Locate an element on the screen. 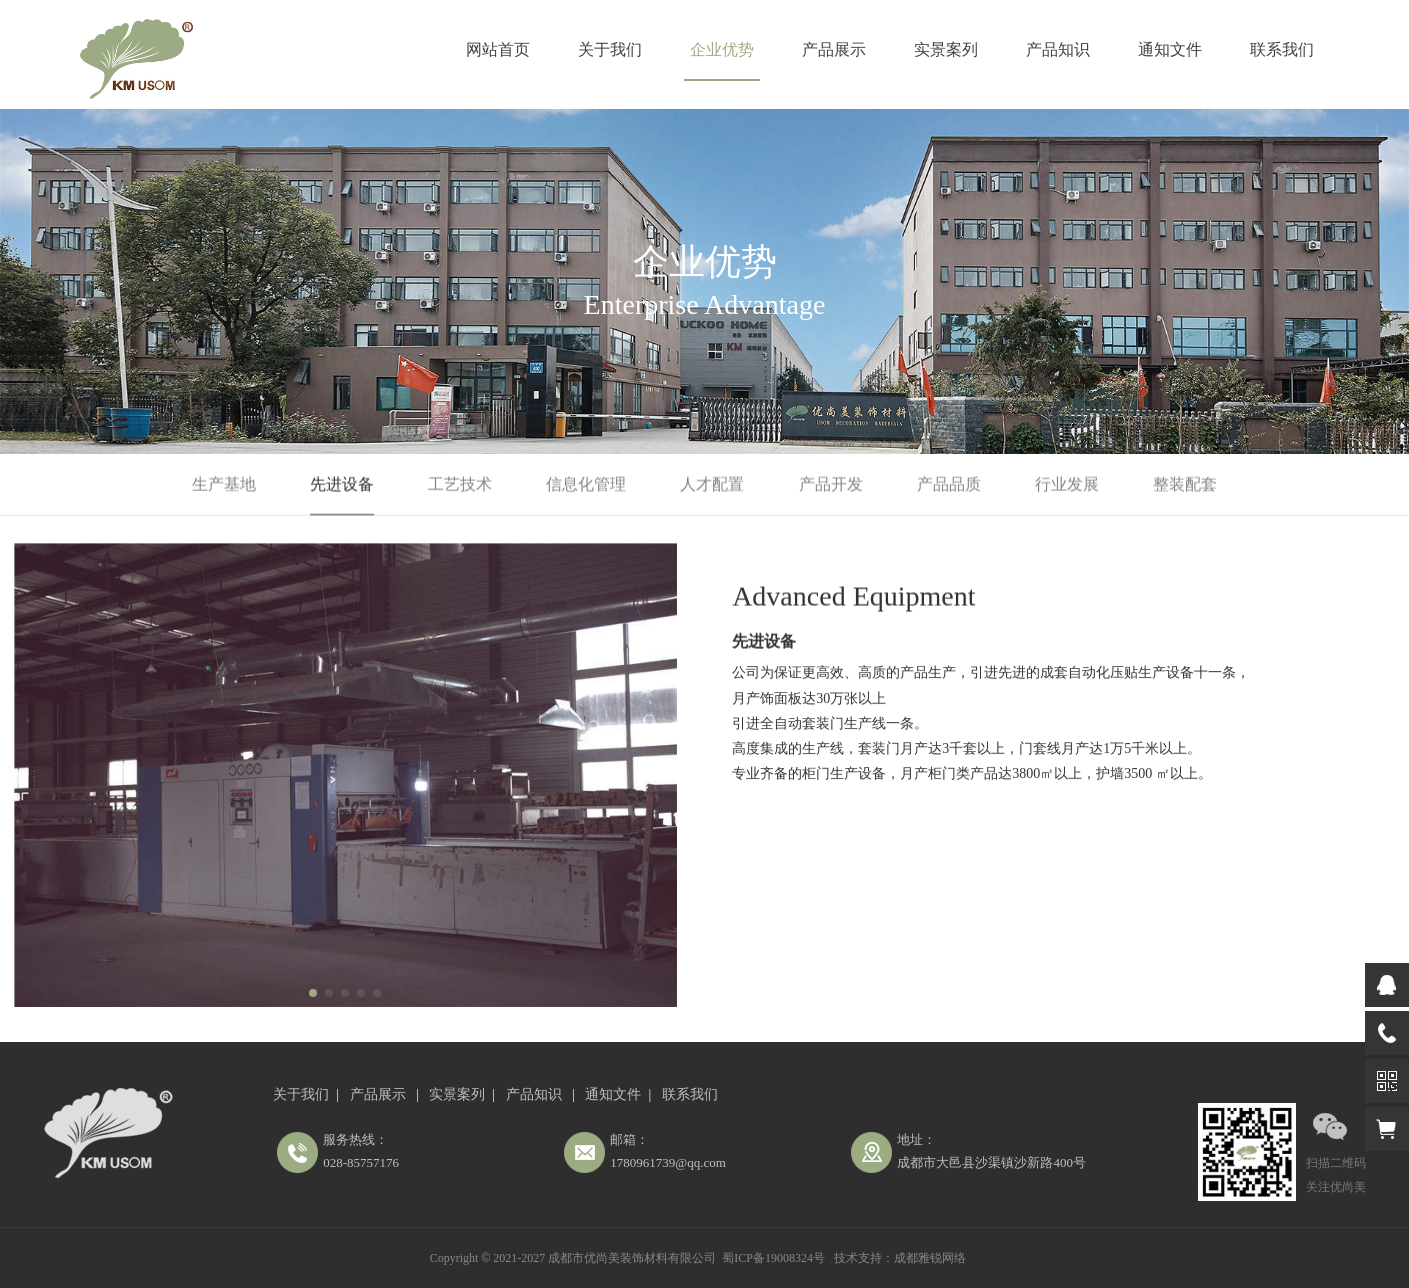 The width and height of the screenshot is (1409, 1288). 产品展示 is located at coordinates (834, 49).